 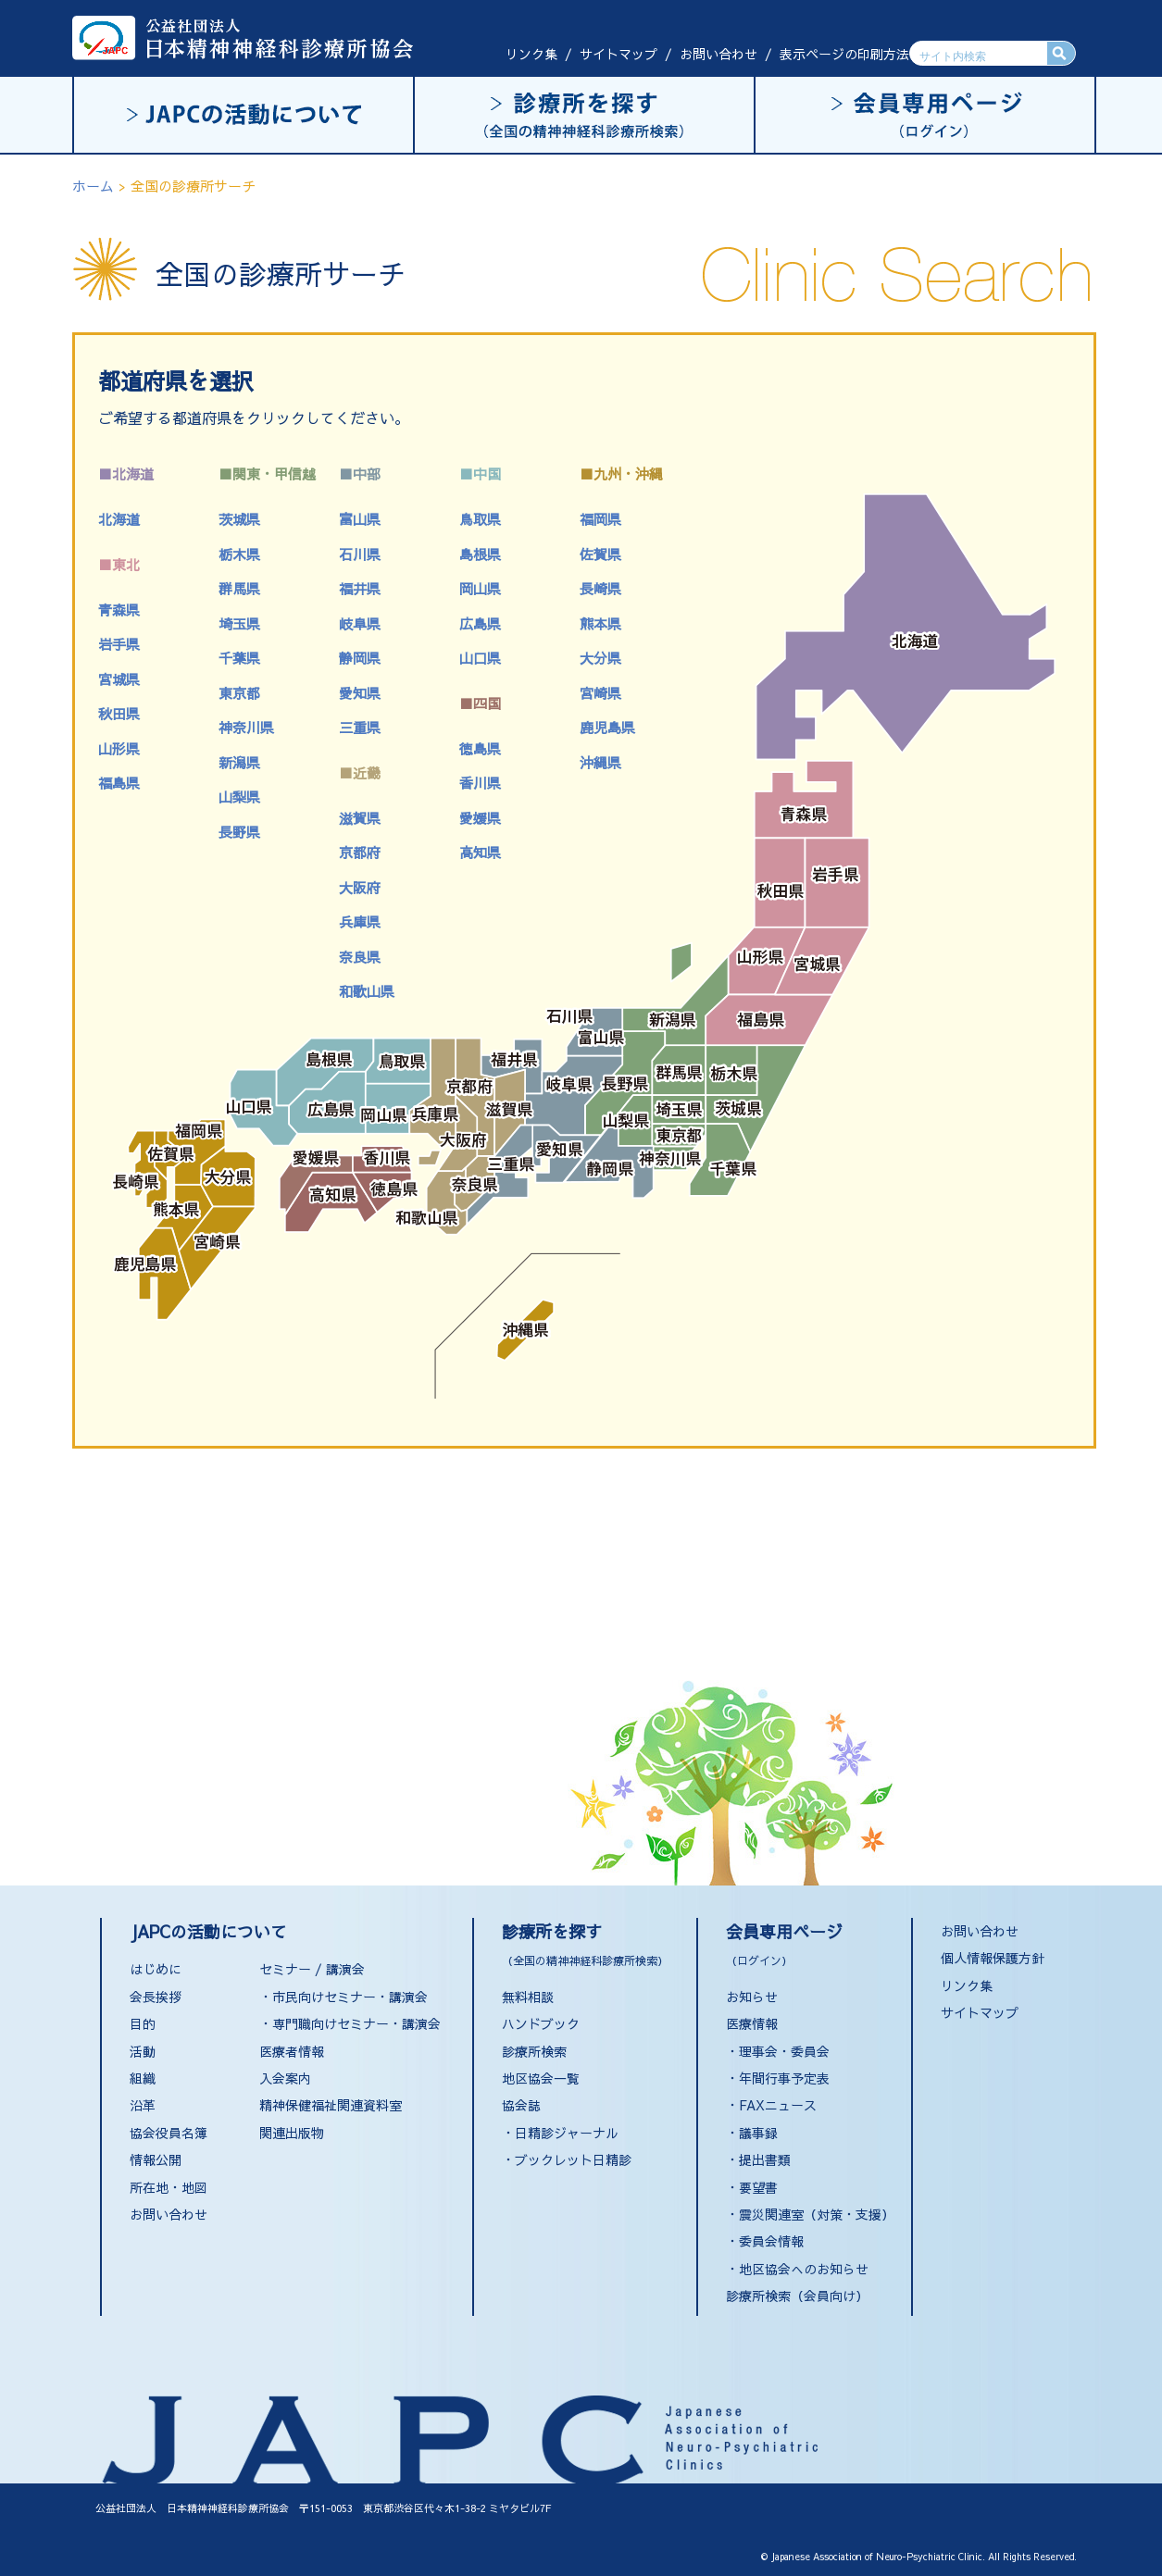 I want to click on 活動, so click(x=143, y=2051).